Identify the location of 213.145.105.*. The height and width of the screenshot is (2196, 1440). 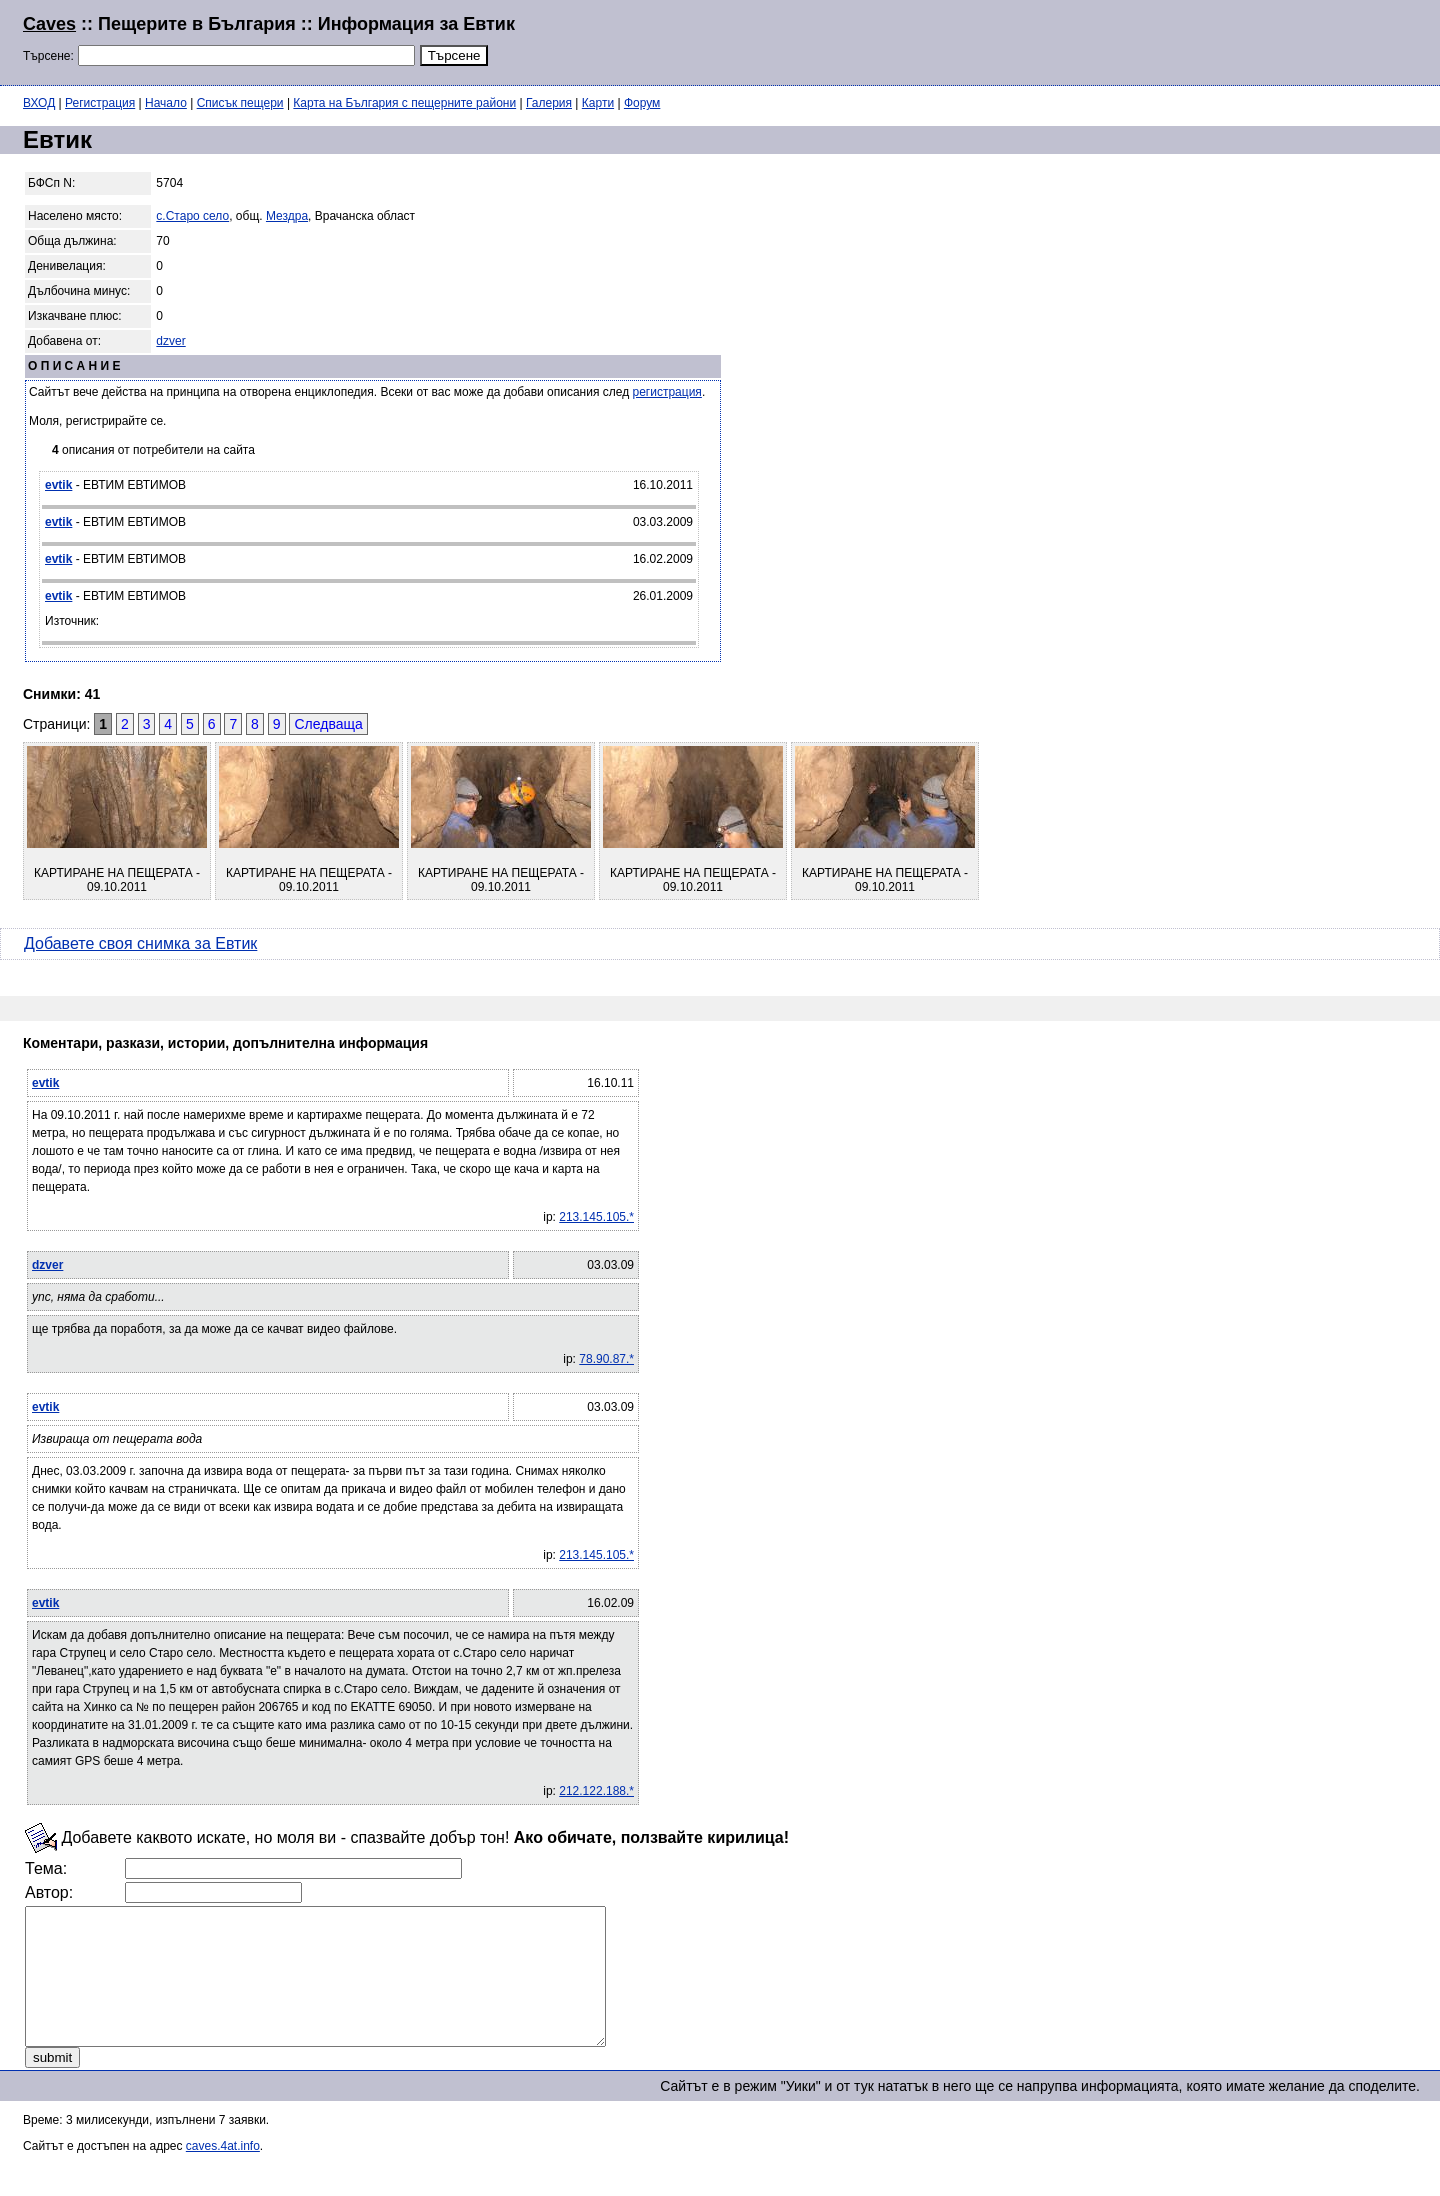
(596, 1217).